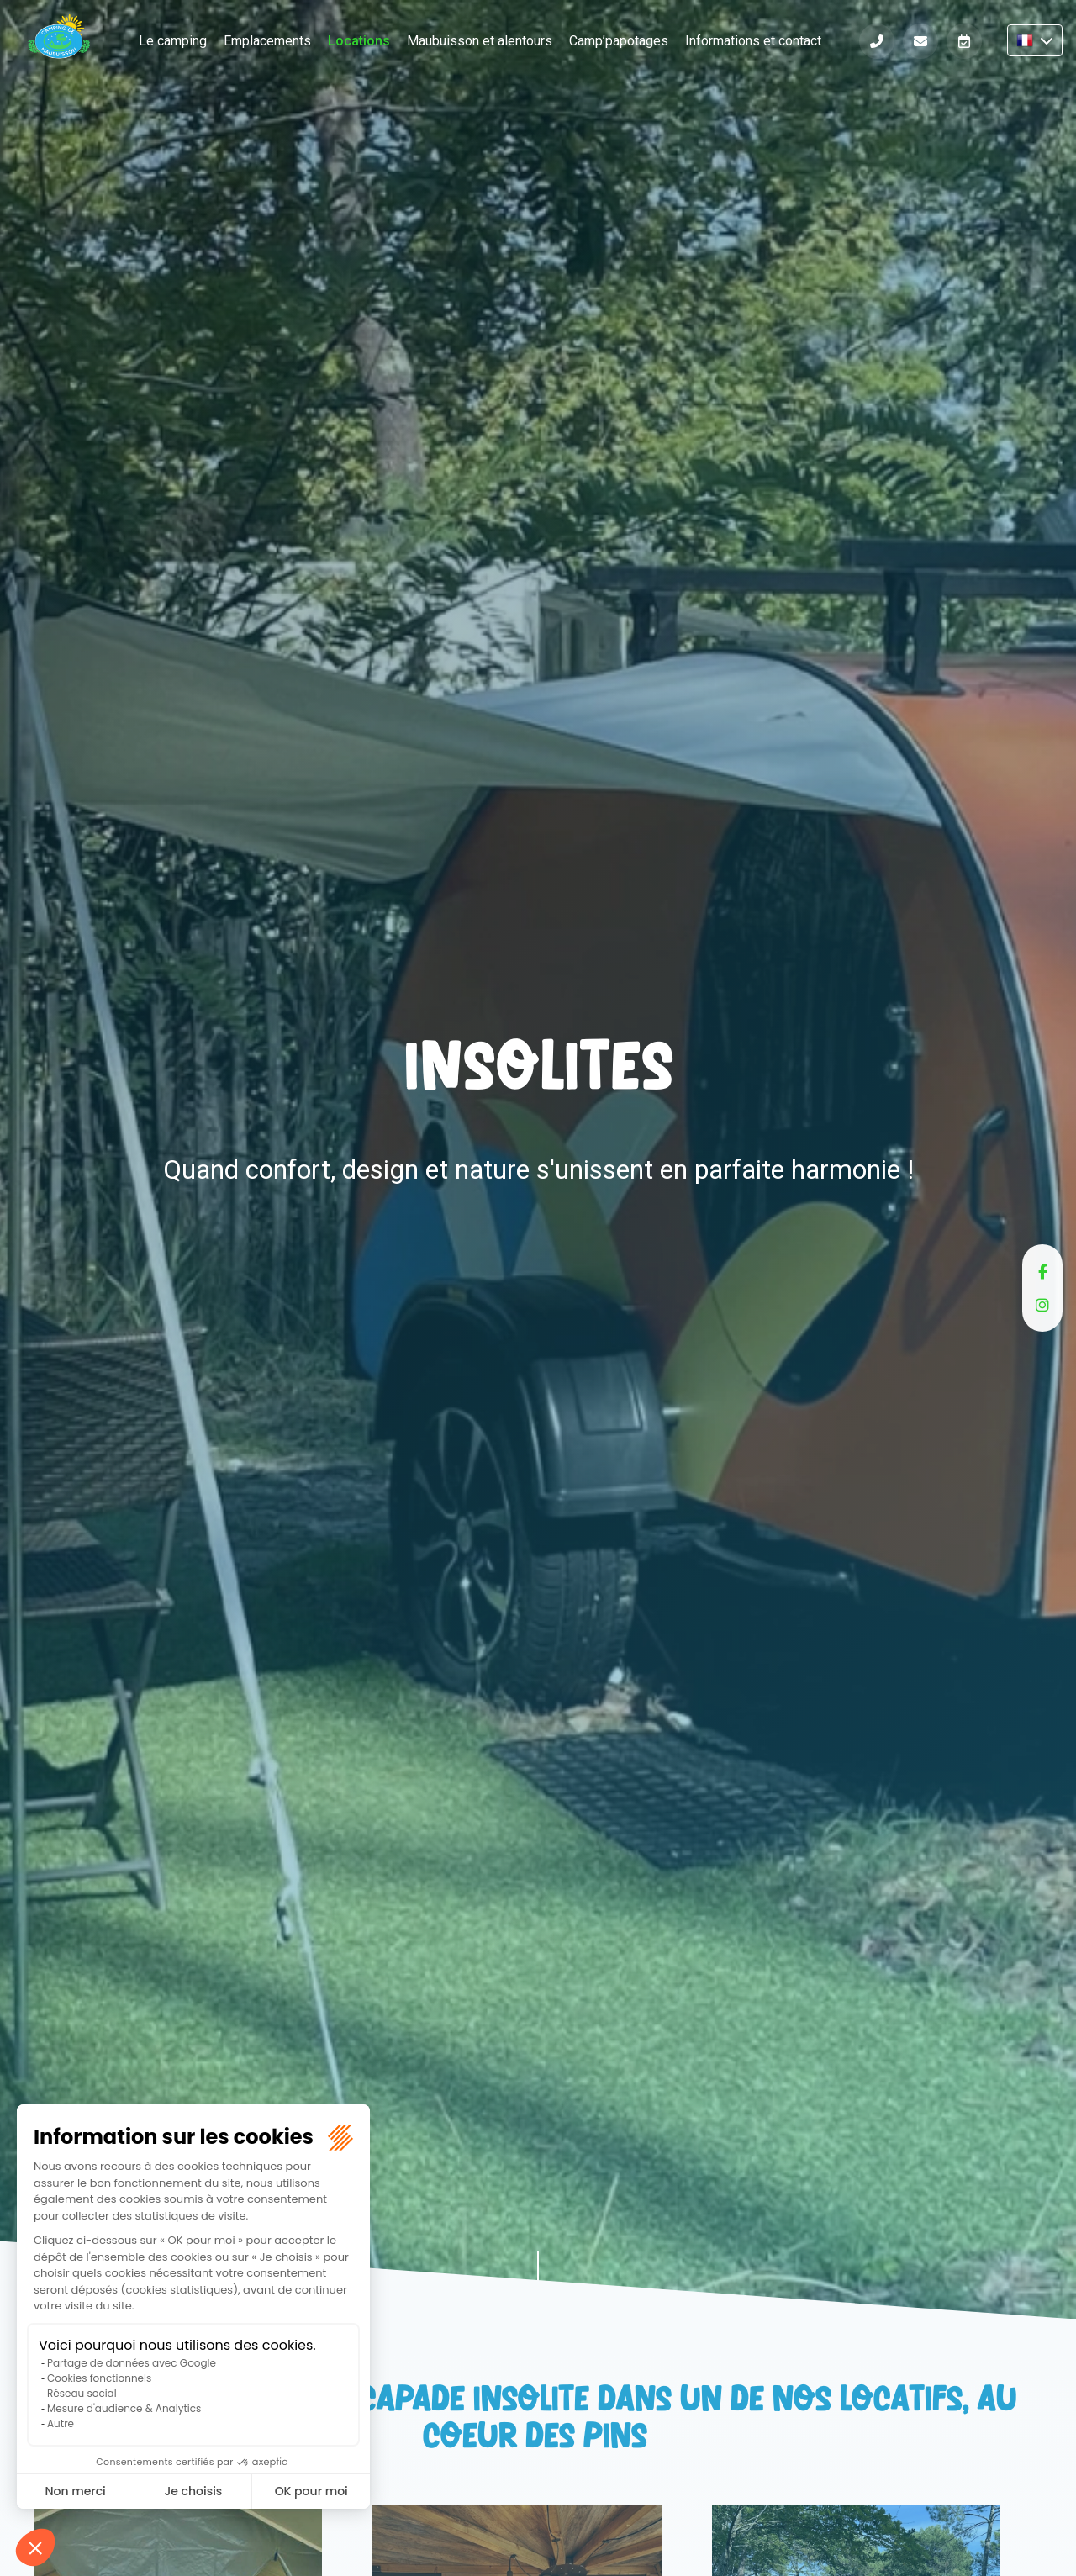 The height and width of the screenshot is (2576, 1076). I want to click on Locations, so click(359, 41).